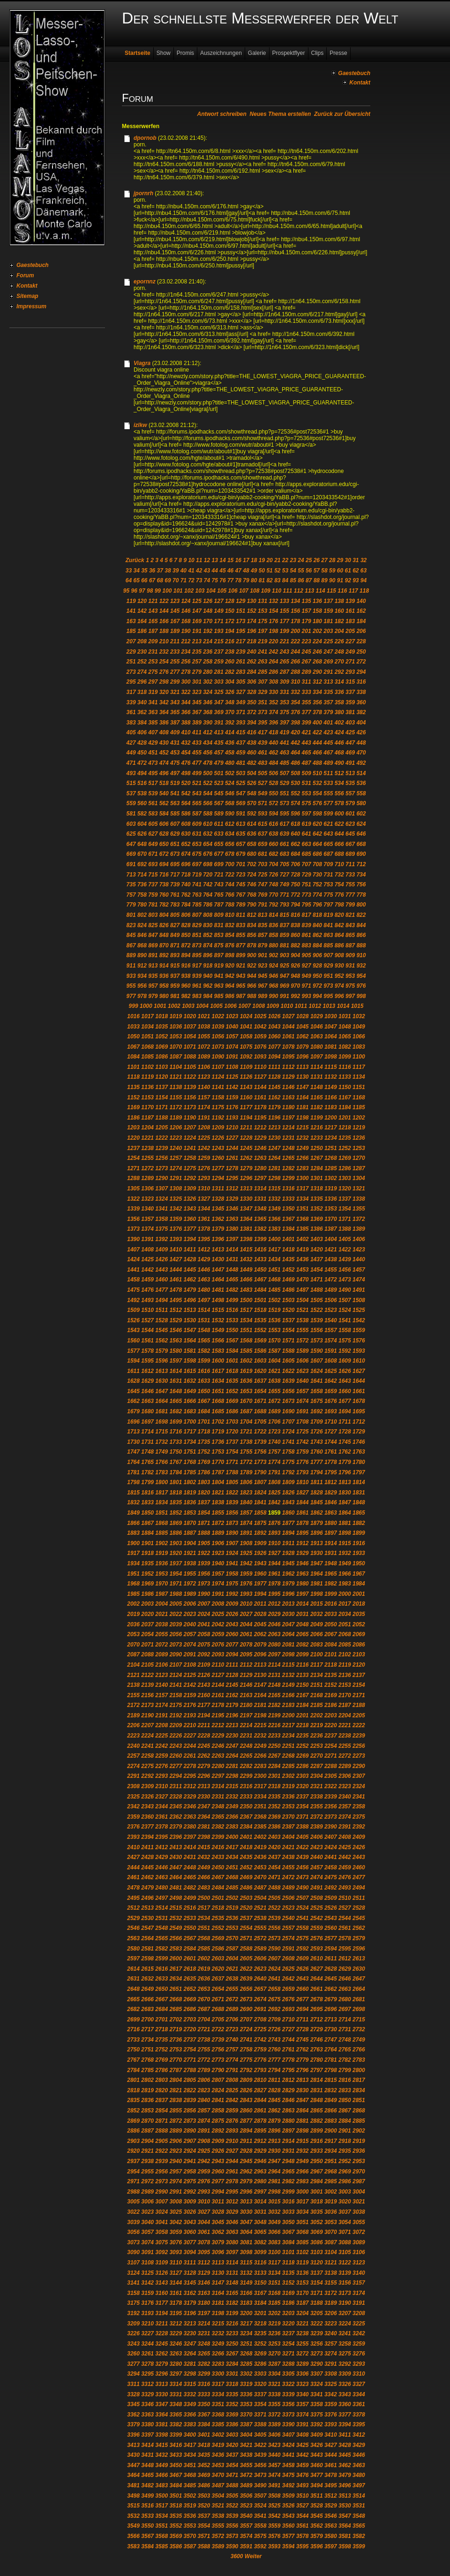 The width and height of the screenshot is (450, 2576). Describe the element at coordinates (218, 1634) in the screenshot. I see `2059` at that location.